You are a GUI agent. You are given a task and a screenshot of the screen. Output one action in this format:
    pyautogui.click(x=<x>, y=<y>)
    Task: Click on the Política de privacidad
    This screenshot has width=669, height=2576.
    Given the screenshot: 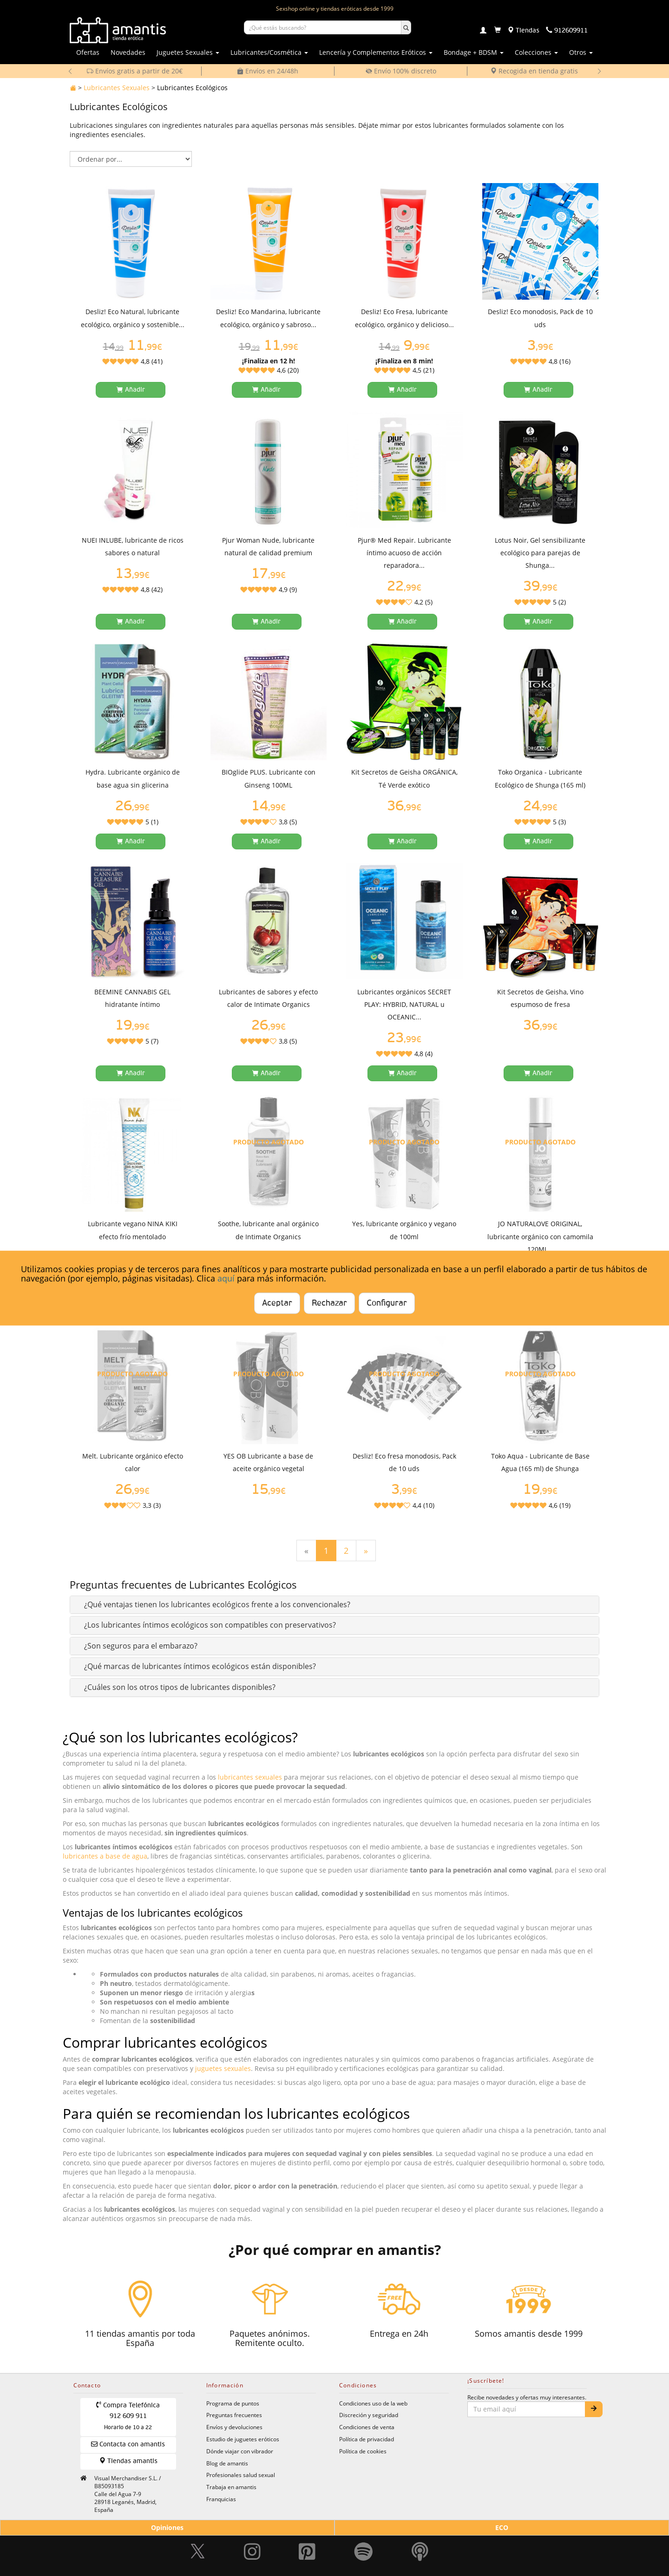 What is the action you would take?
    pyautogui.click(x=366, y=2439)
    